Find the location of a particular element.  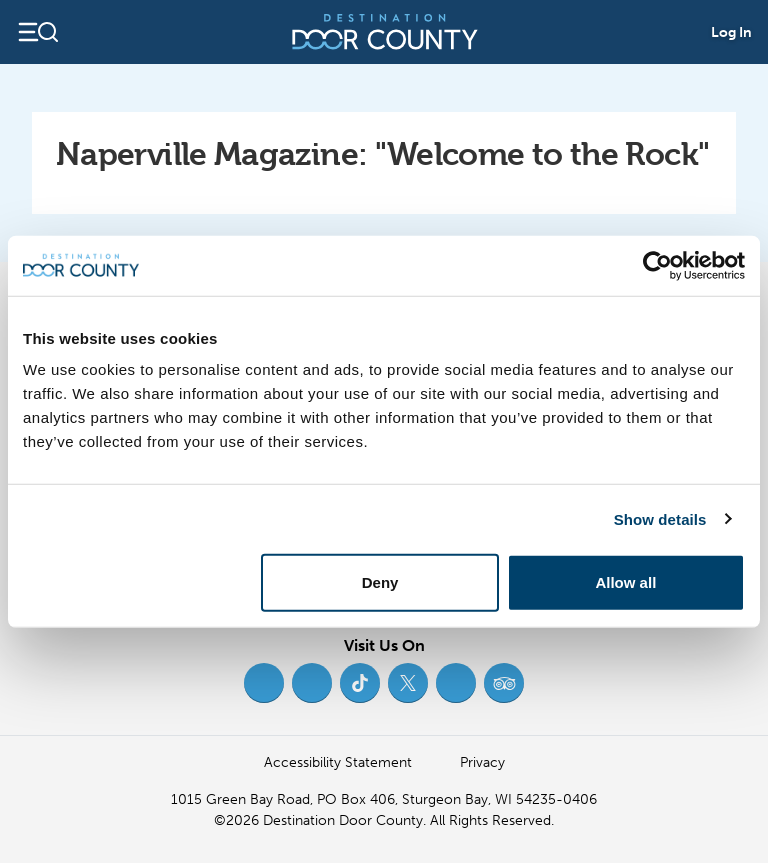

[Instagram (opens in new tab)] is located at coordinates (312, 683).